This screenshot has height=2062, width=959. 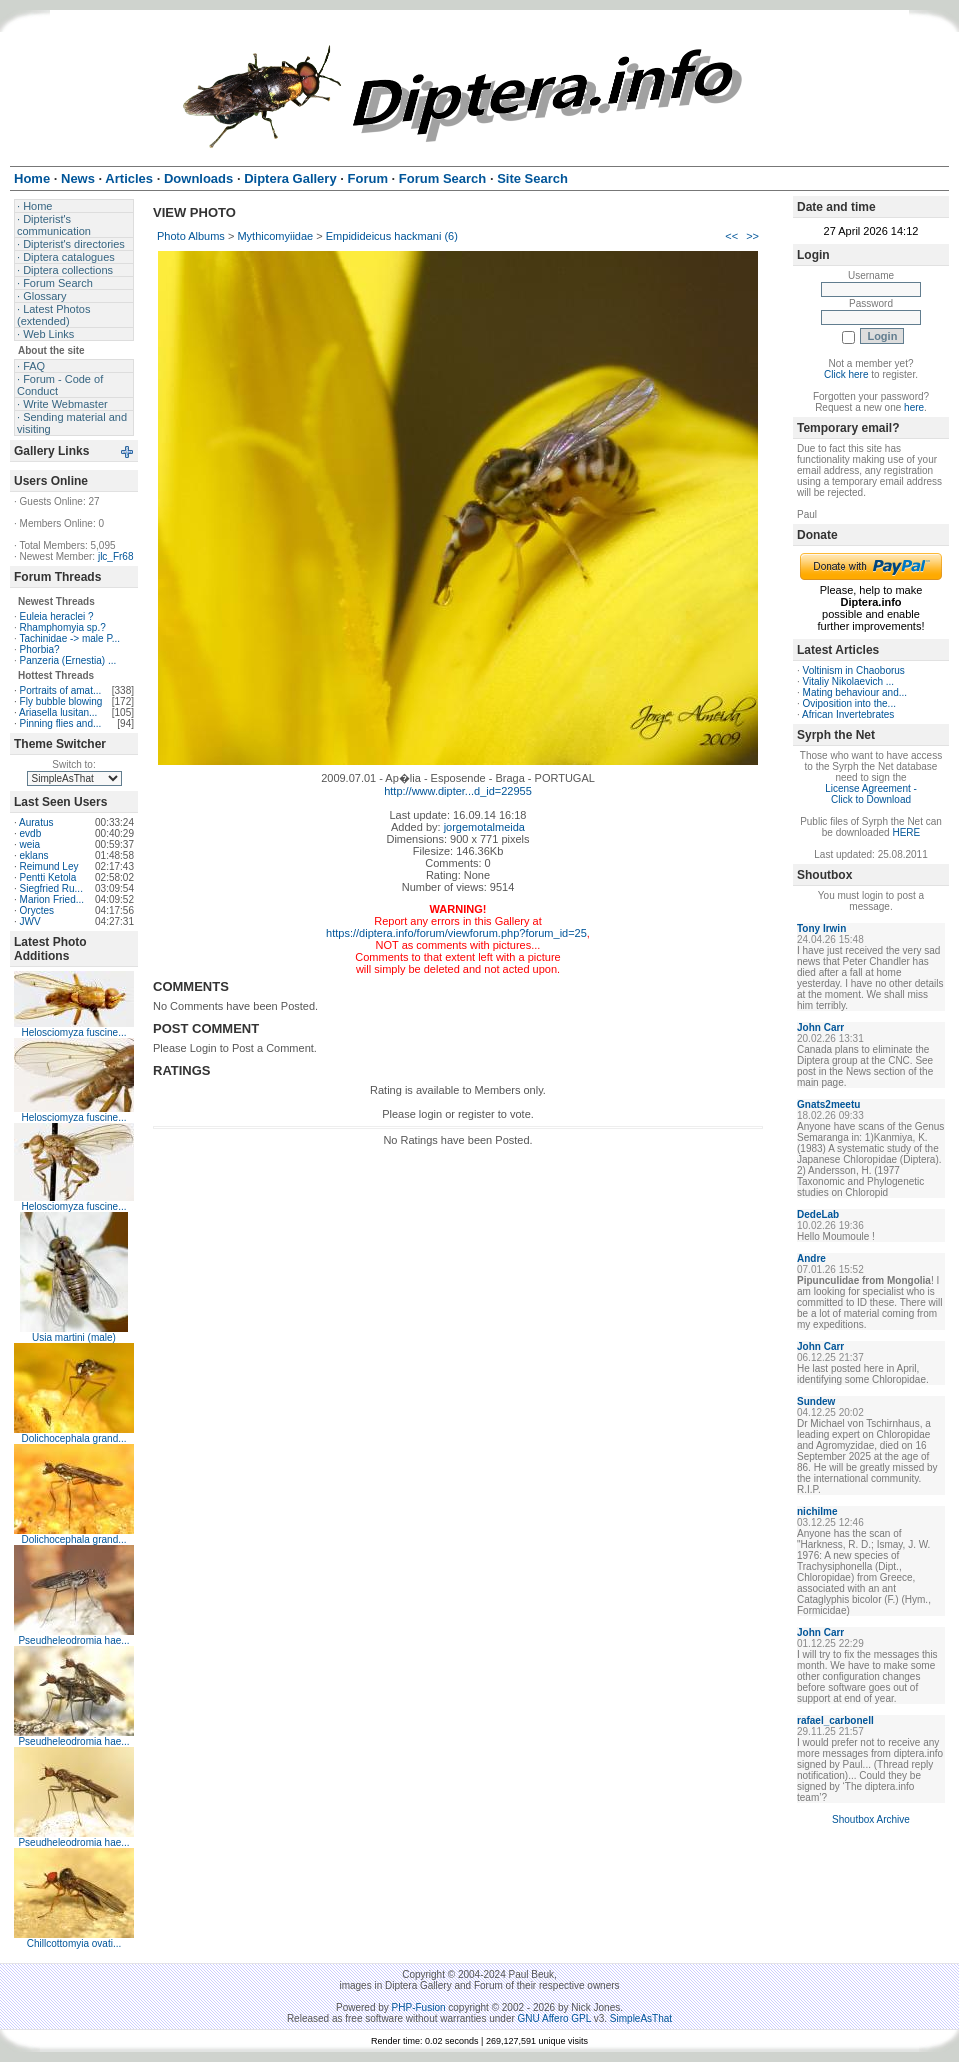 What do you see at coordinates (811, 1258) in the screenshot?
I see `Andre` at bounding box center [811, 1258].